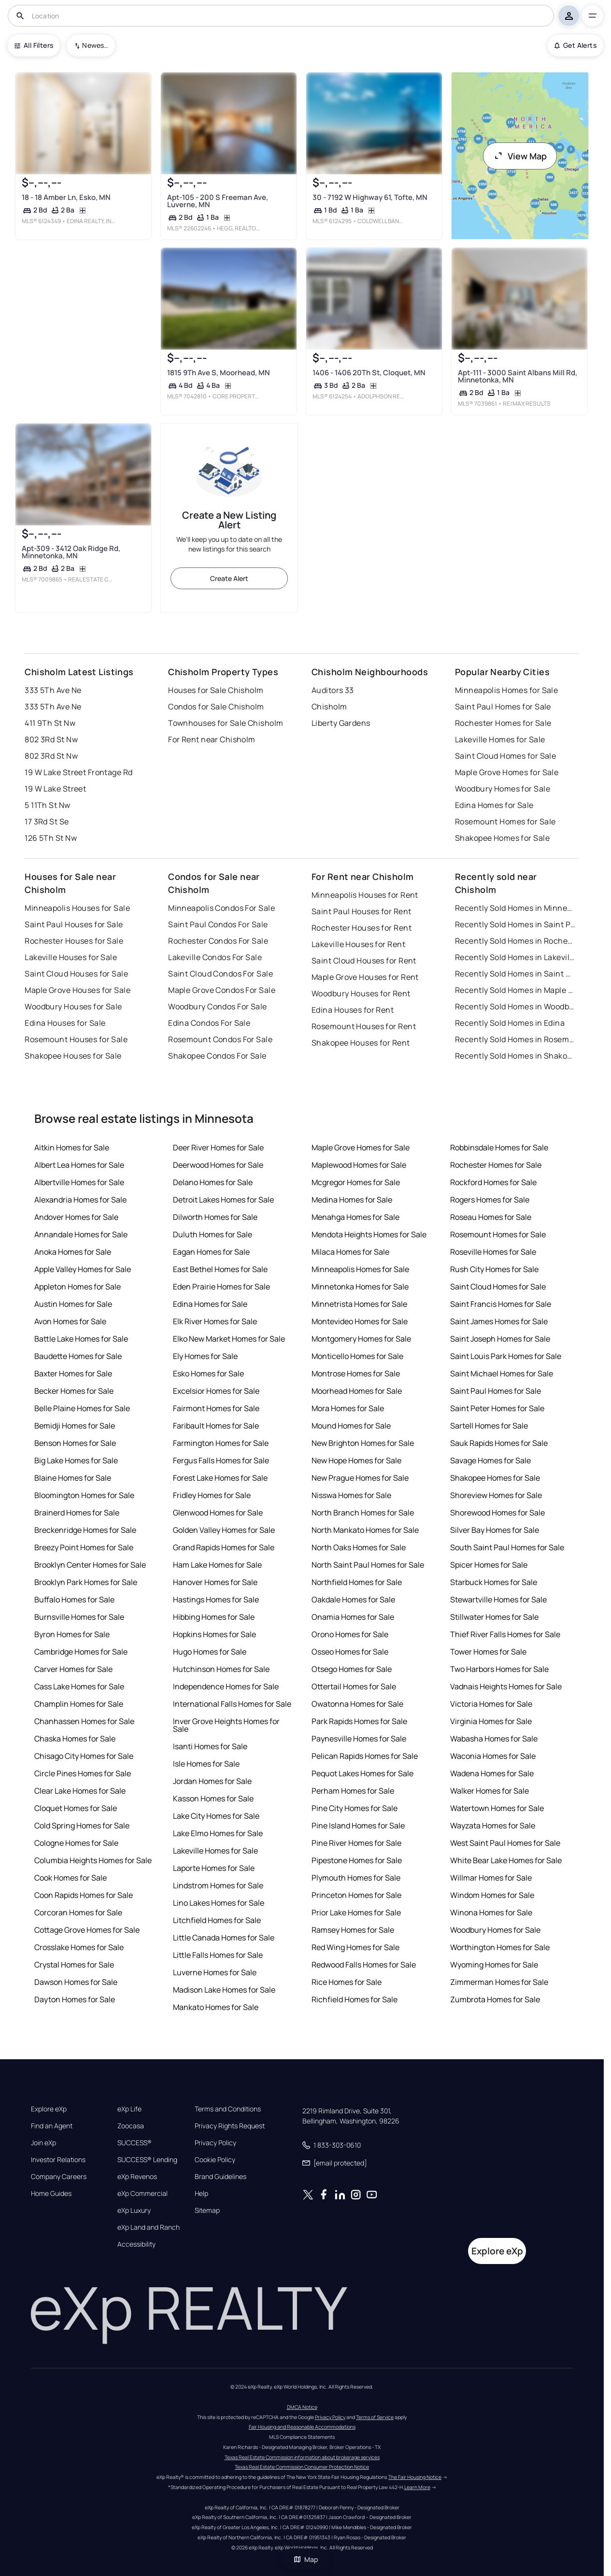 This screenshot has width=611, height=2576. I want to click on Shakopee Condos For Sale, so click(217, 1055).